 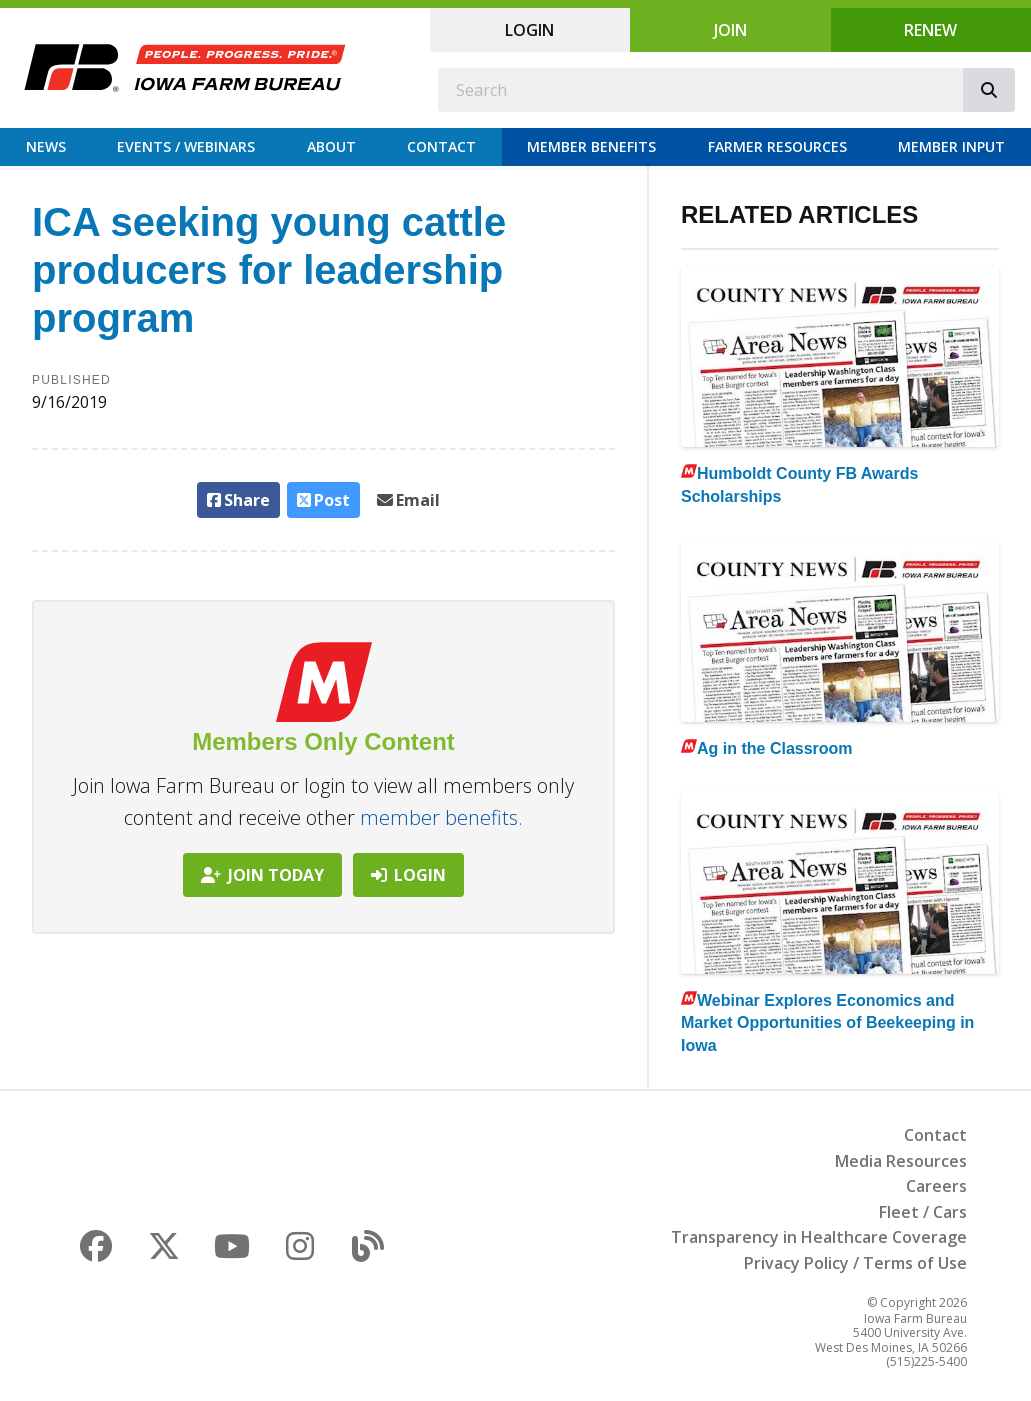 What do you see at coordinates (951, 146) in the screenshot?
I see `Member Input` at bounding box center [951, 146].